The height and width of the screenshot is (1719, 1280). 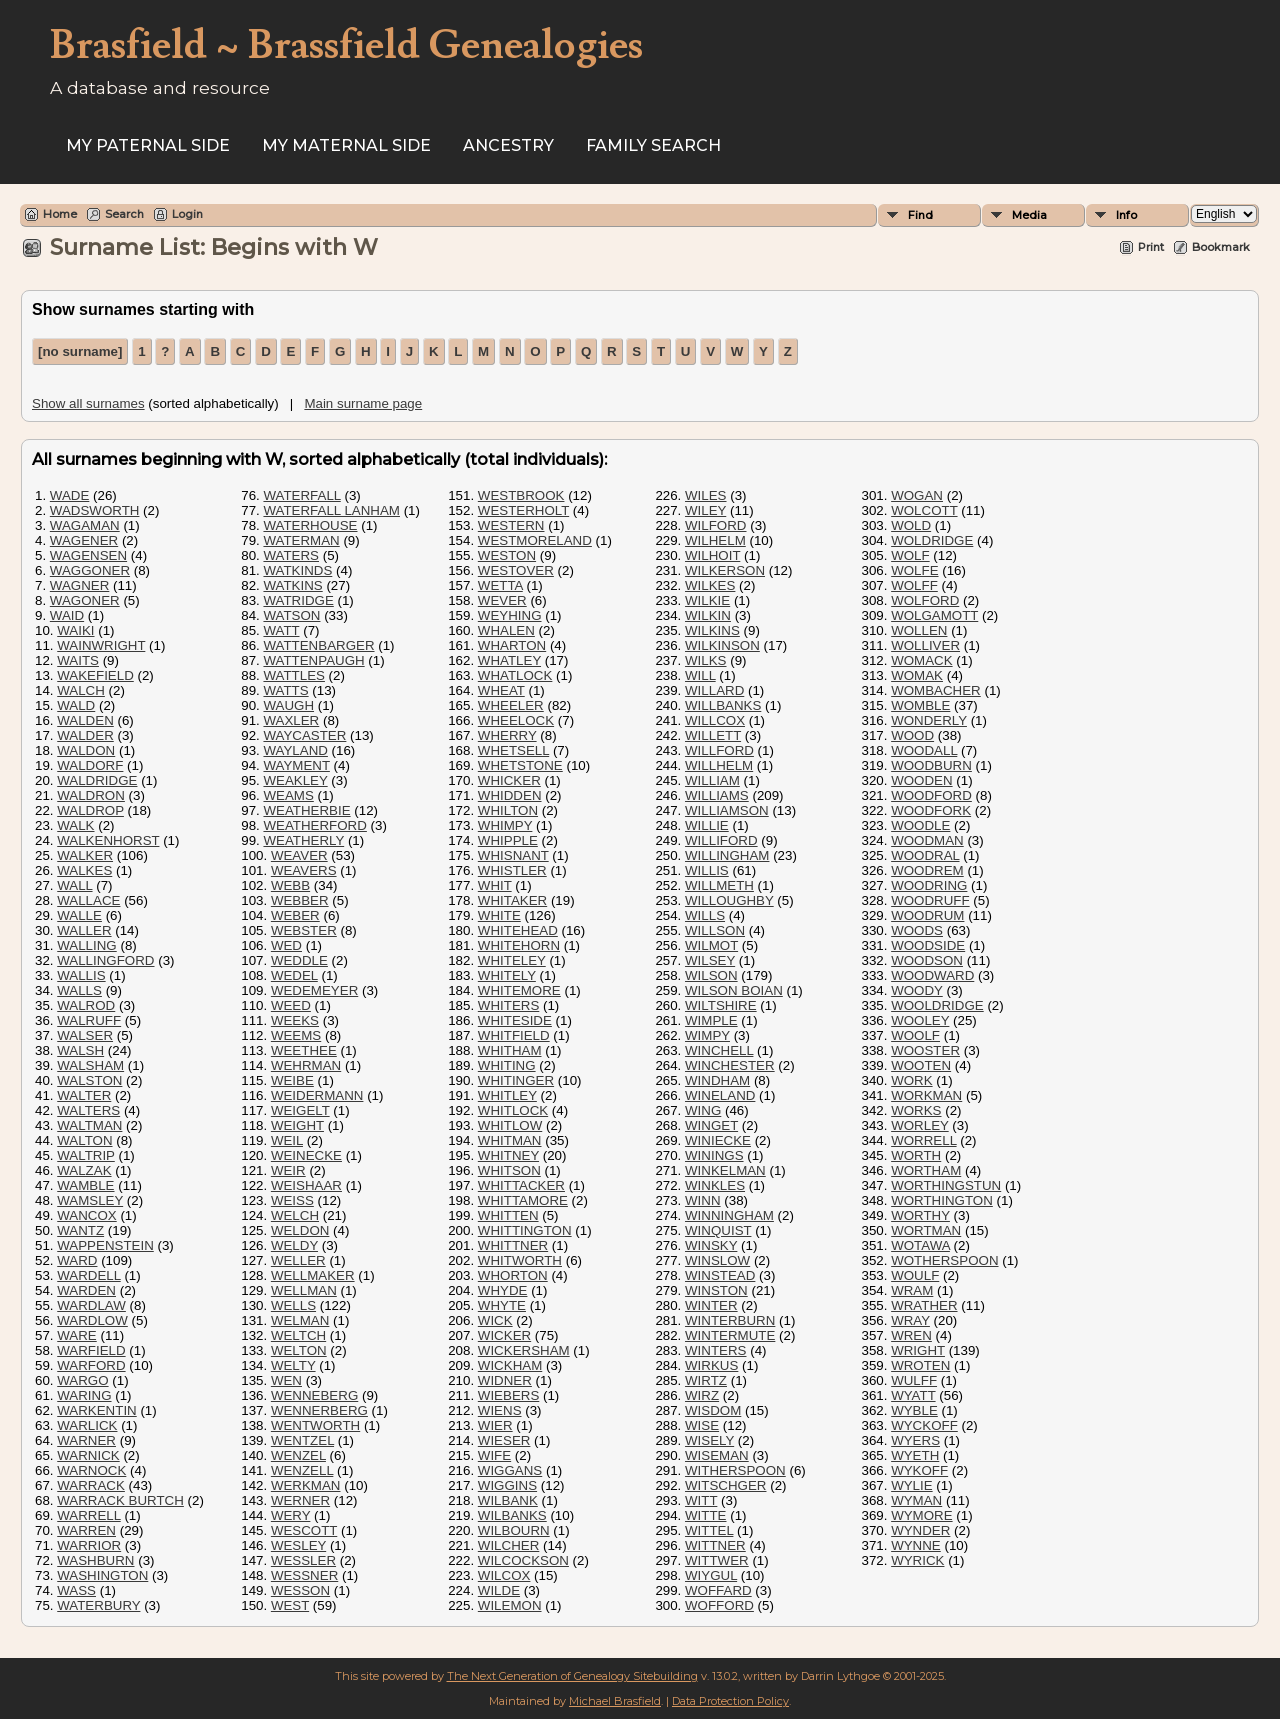 What do you see at coordinates (930, 900) in the screenshot?
I see `WOODRUFF` at bounding box center [930, 900].